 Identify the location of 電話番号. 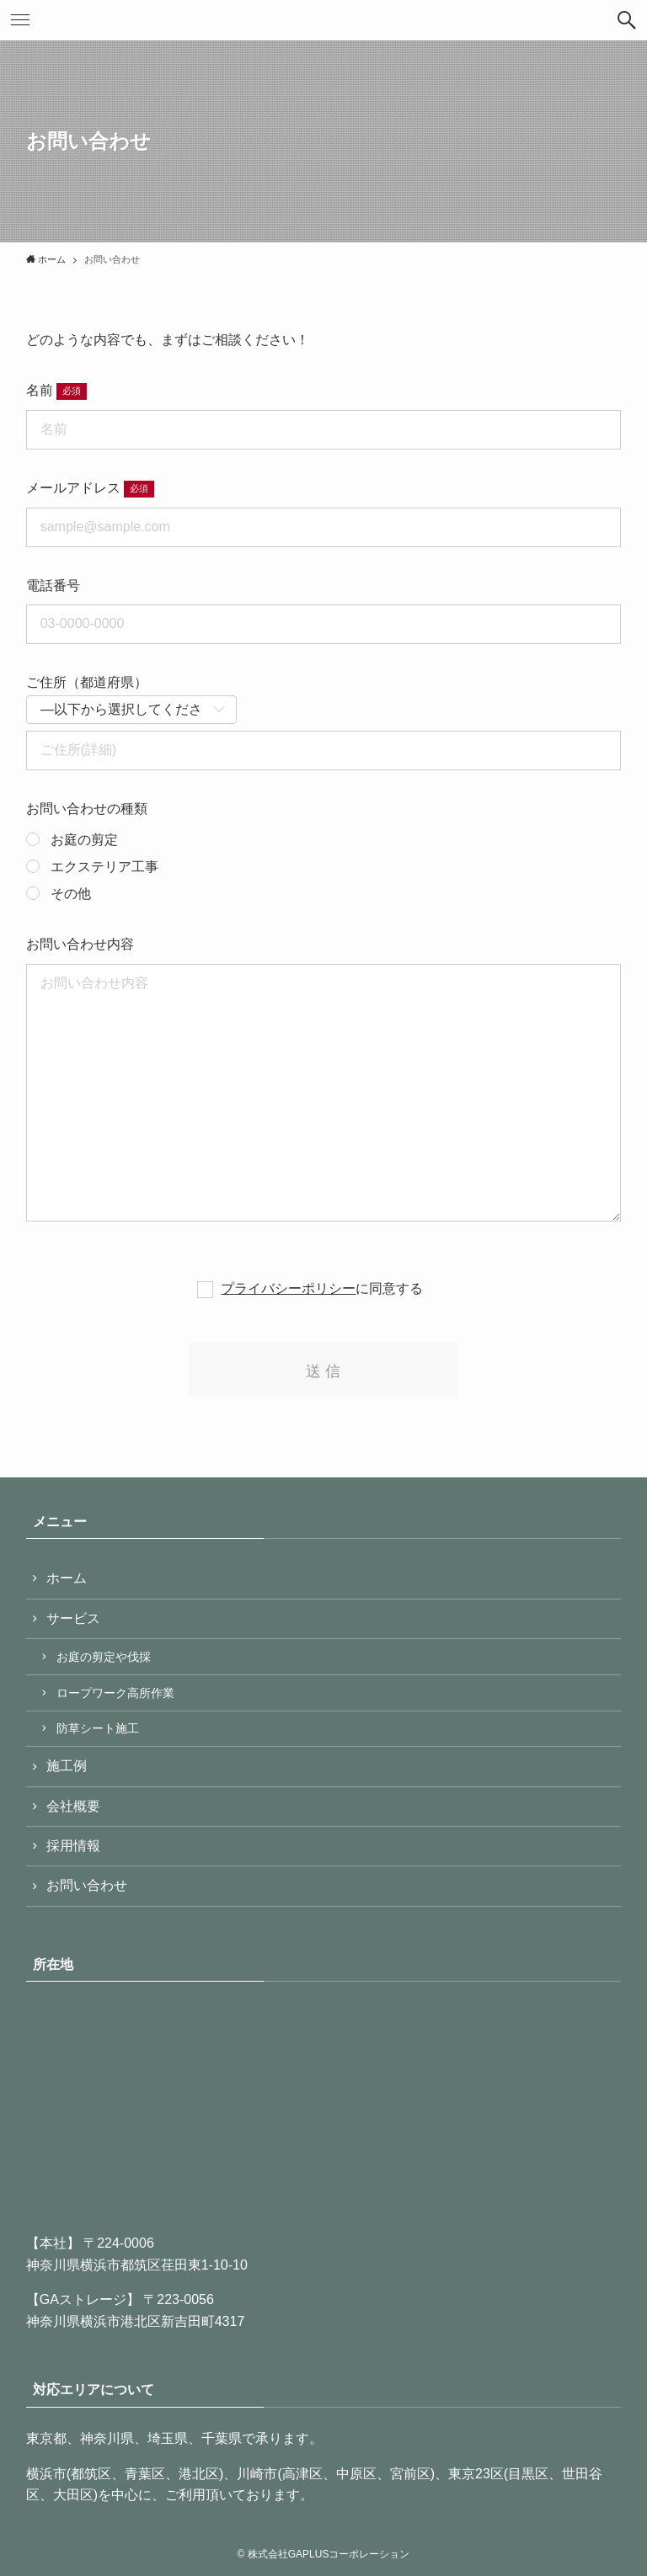
(53, 585).